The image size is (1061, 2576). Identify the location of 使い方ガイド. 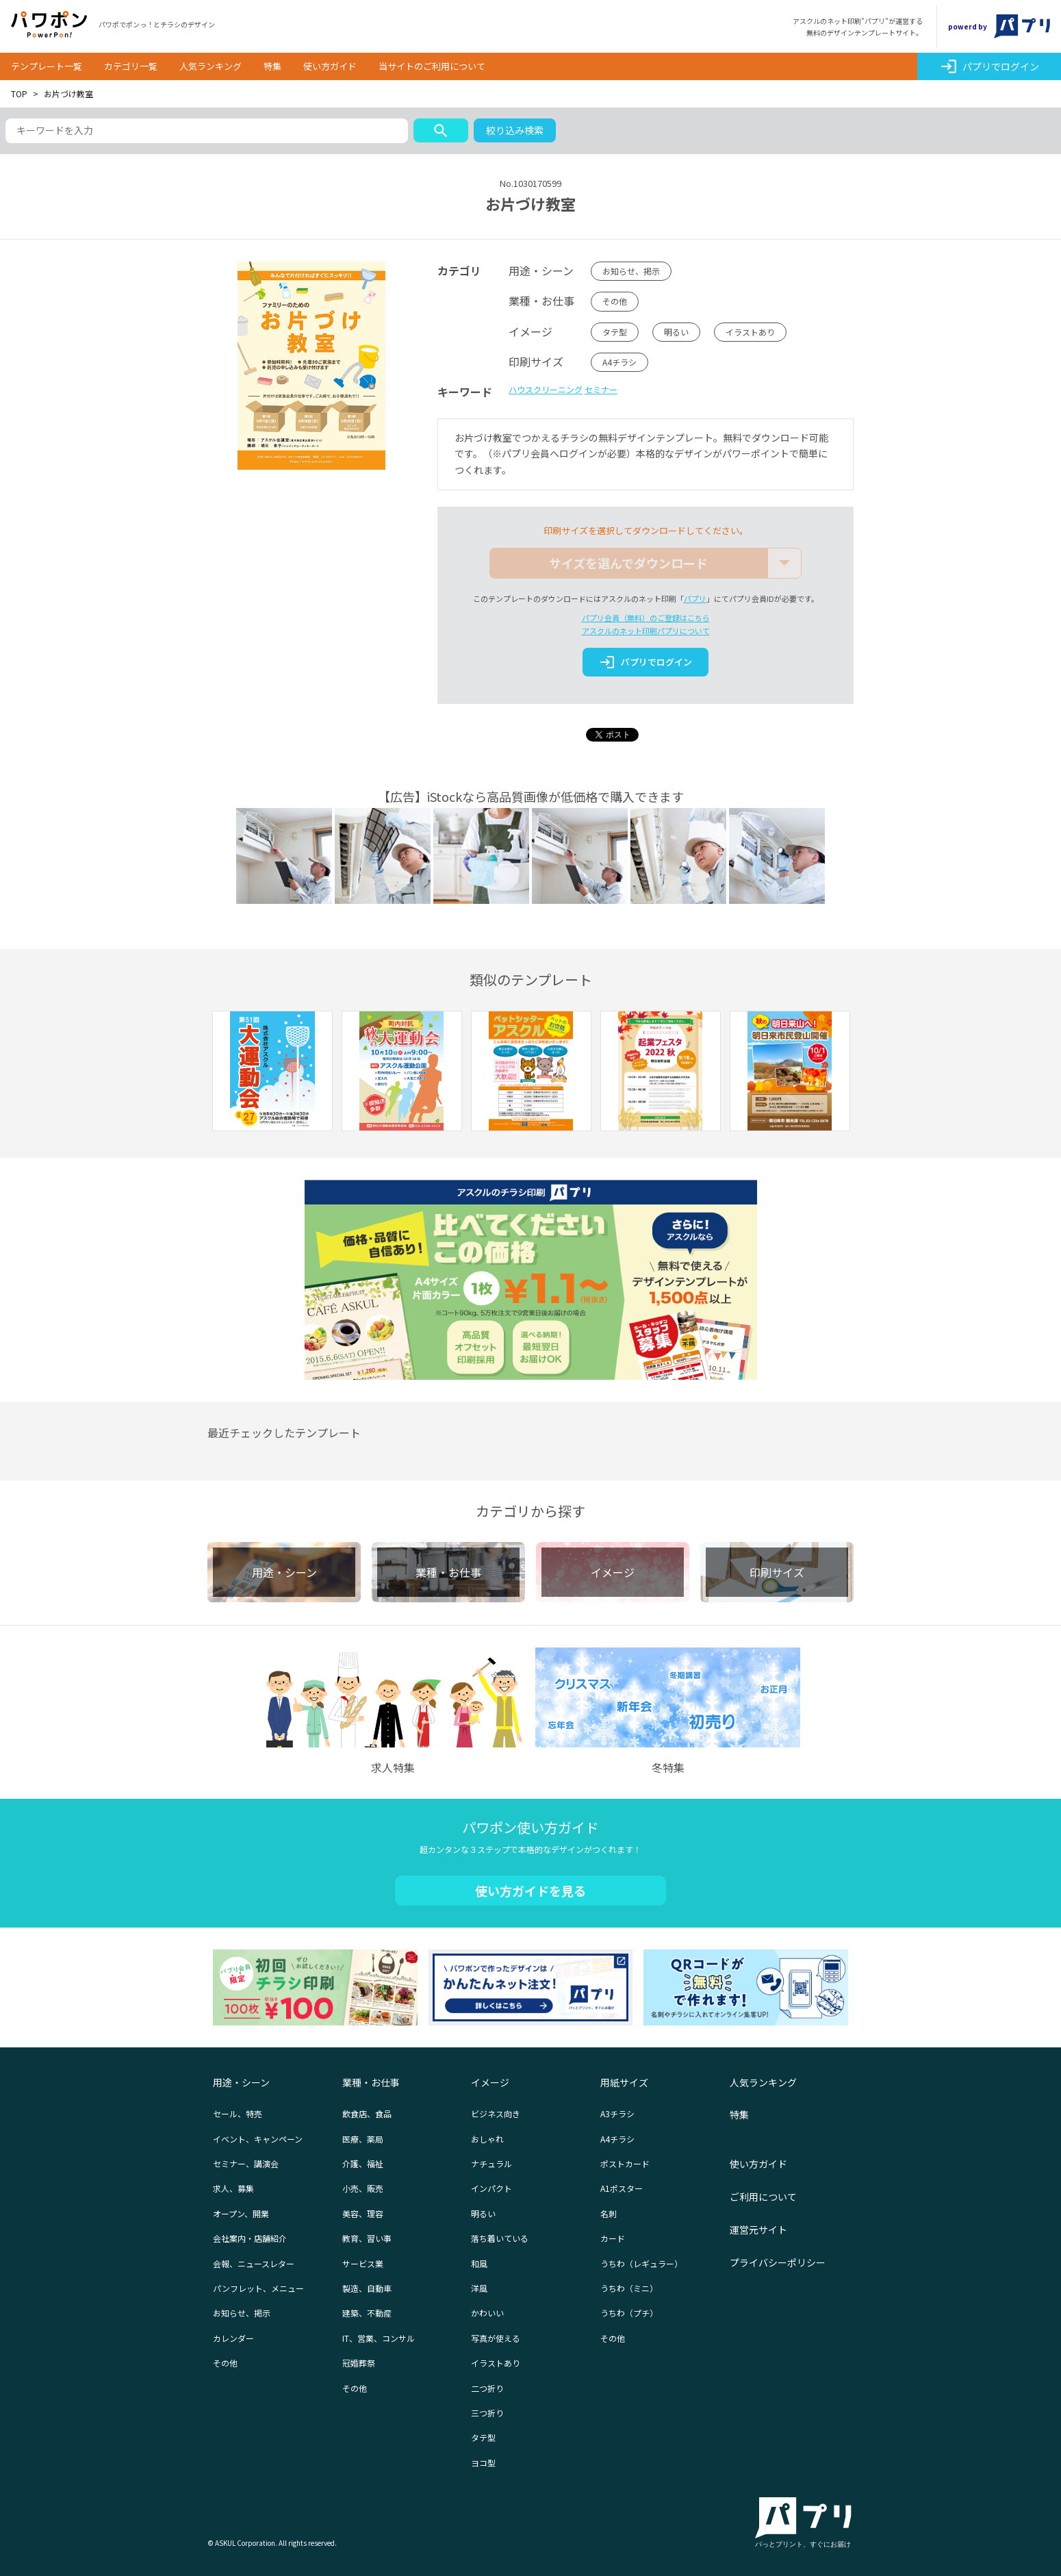
(330, 66).